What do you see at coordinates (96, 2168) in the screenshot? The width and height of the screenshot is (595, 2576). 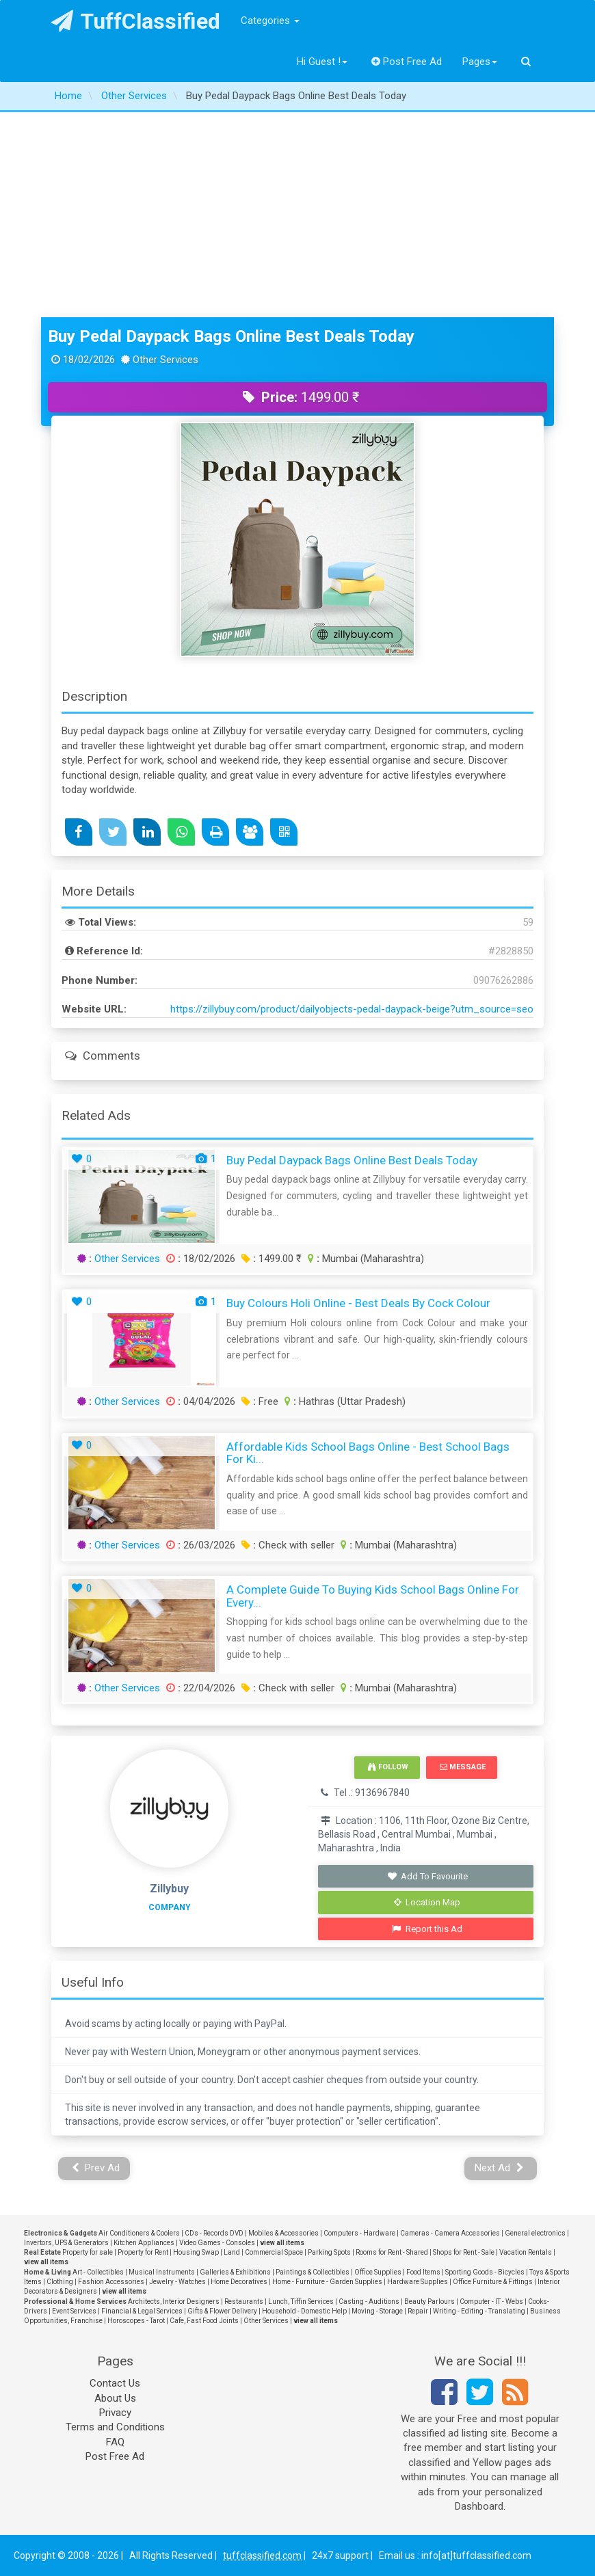 I see `Prev Ad` at bounding box center [96, 2168].